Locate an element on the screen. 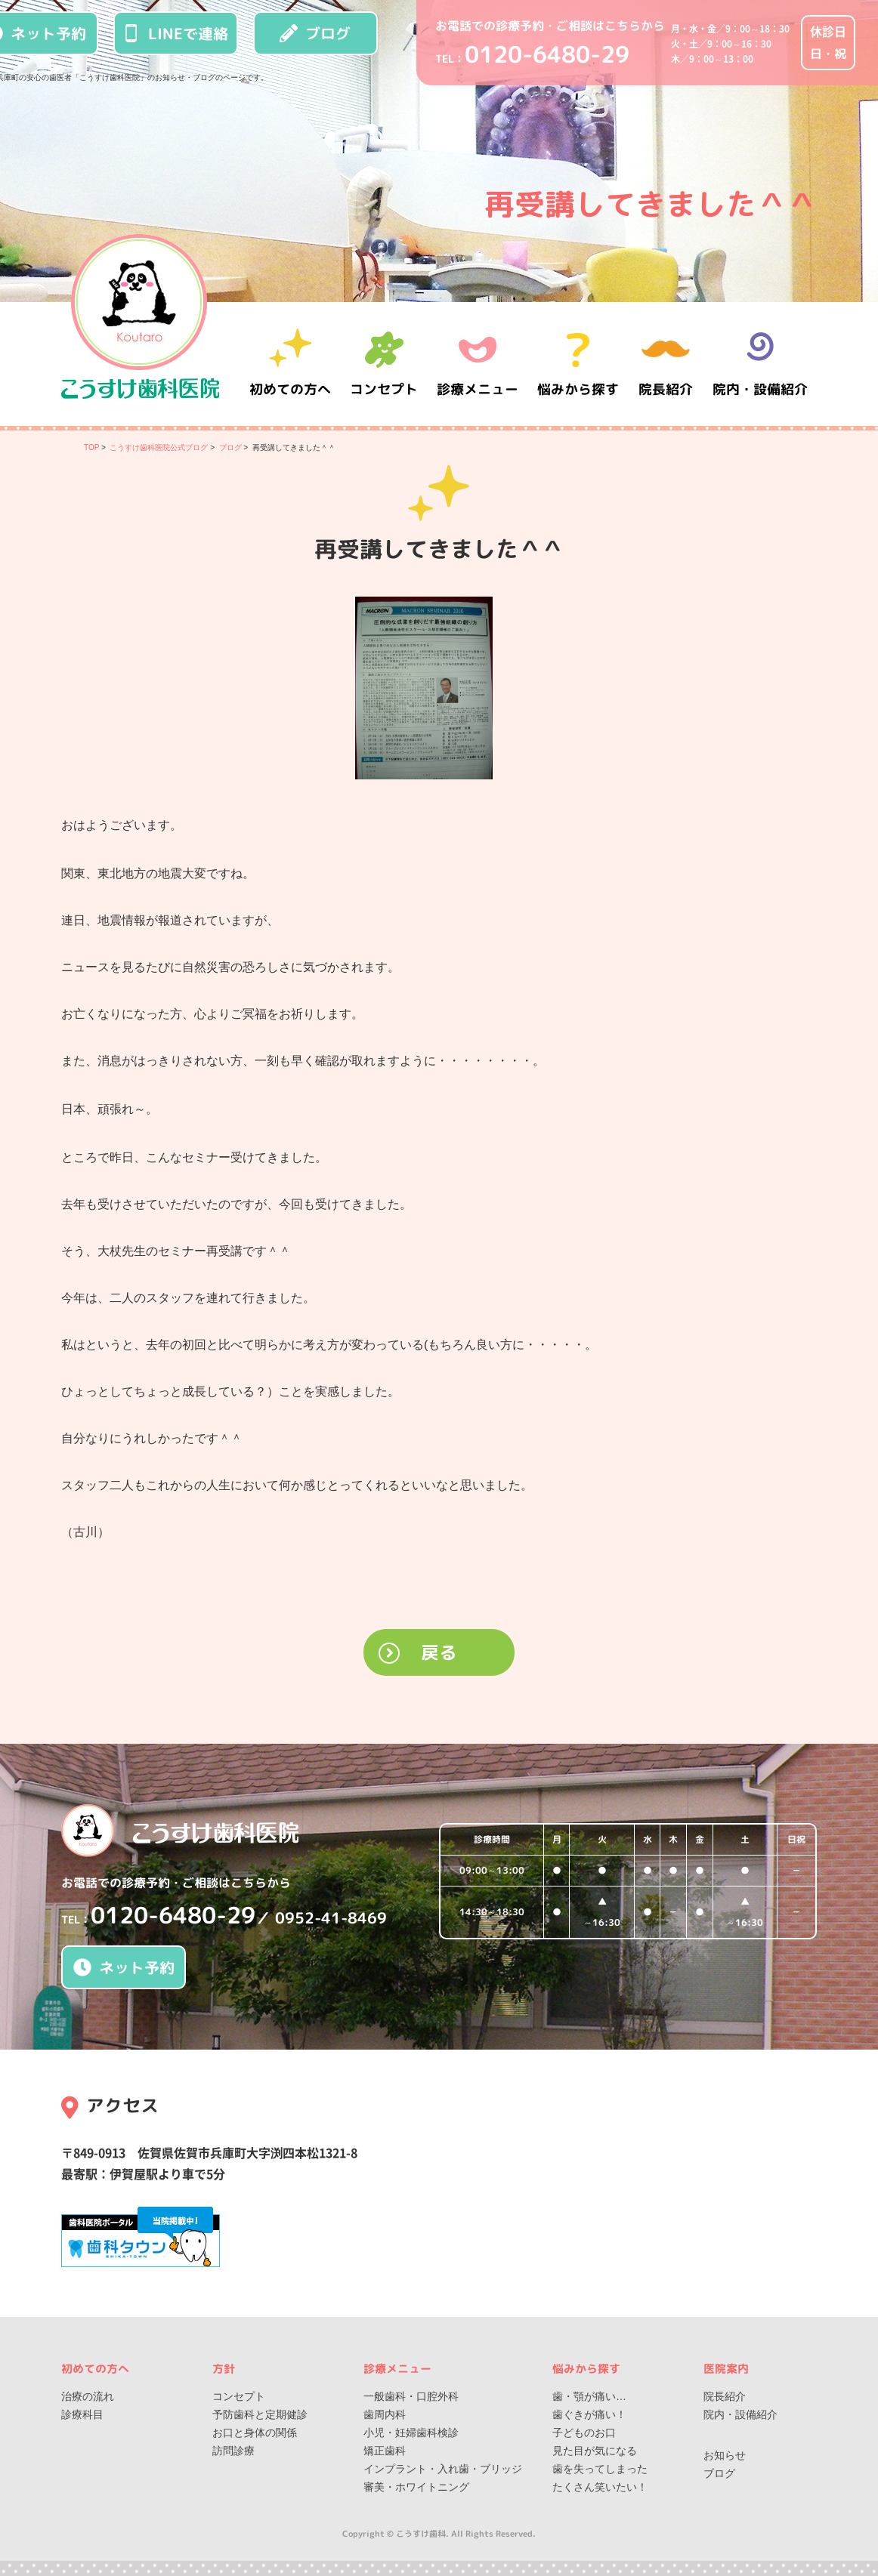 Image resolution: width=878 pixels, height=2576 pixels. インプラント・入れ歯・ブリッジ is located at coordinates (442, 2469).